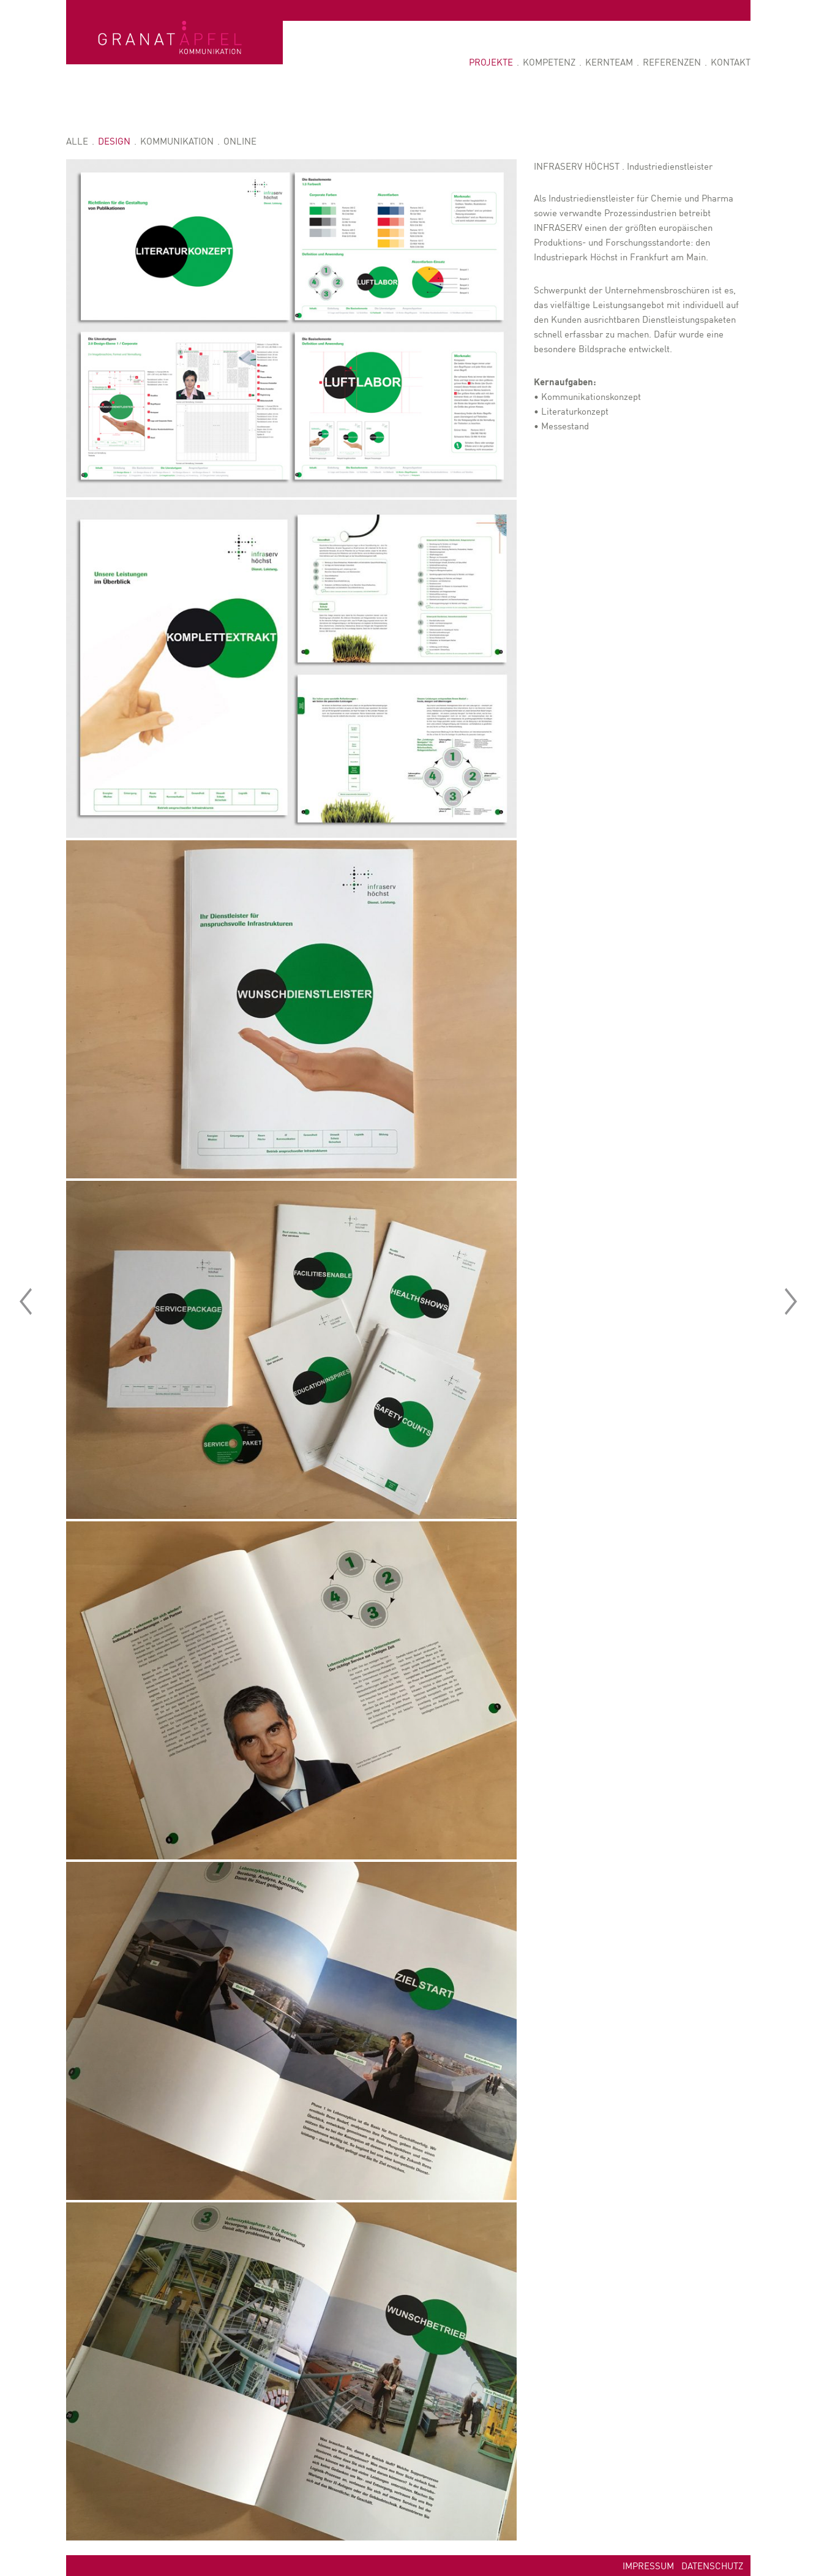 This screenshot has width=816, height=2576. What do you see at coordinates (672, 61) in the screenshot?
I see `Referenzen` at bounding box center [672, 61].